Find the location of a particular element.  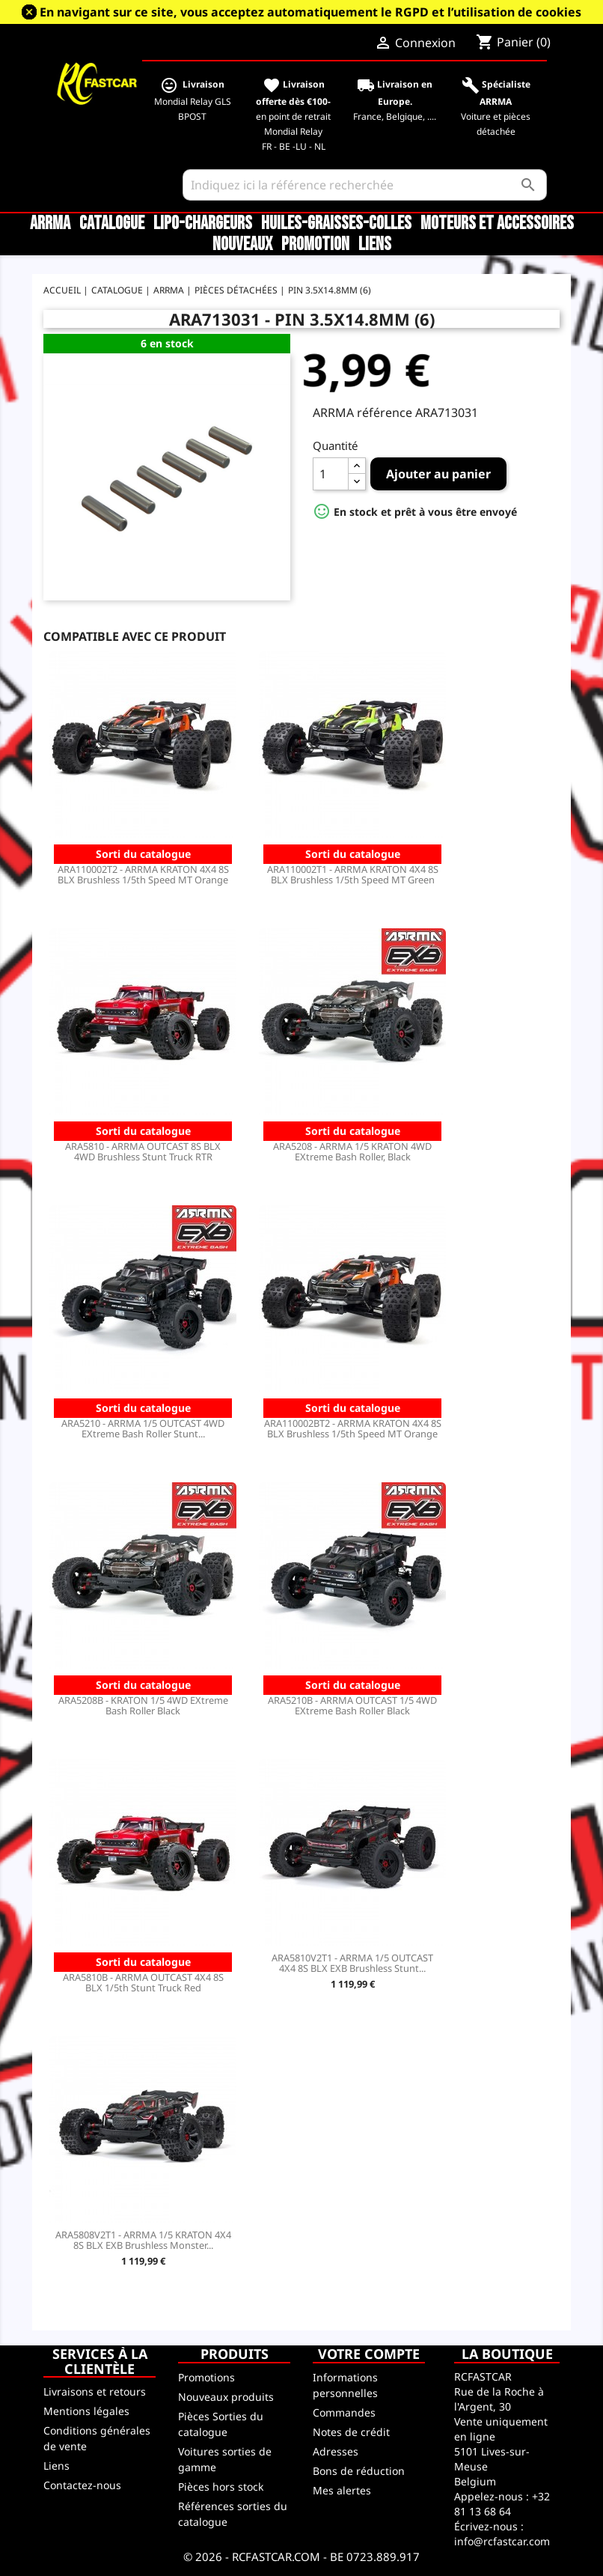

[Rechercher] is located at coordinates (365, 185).